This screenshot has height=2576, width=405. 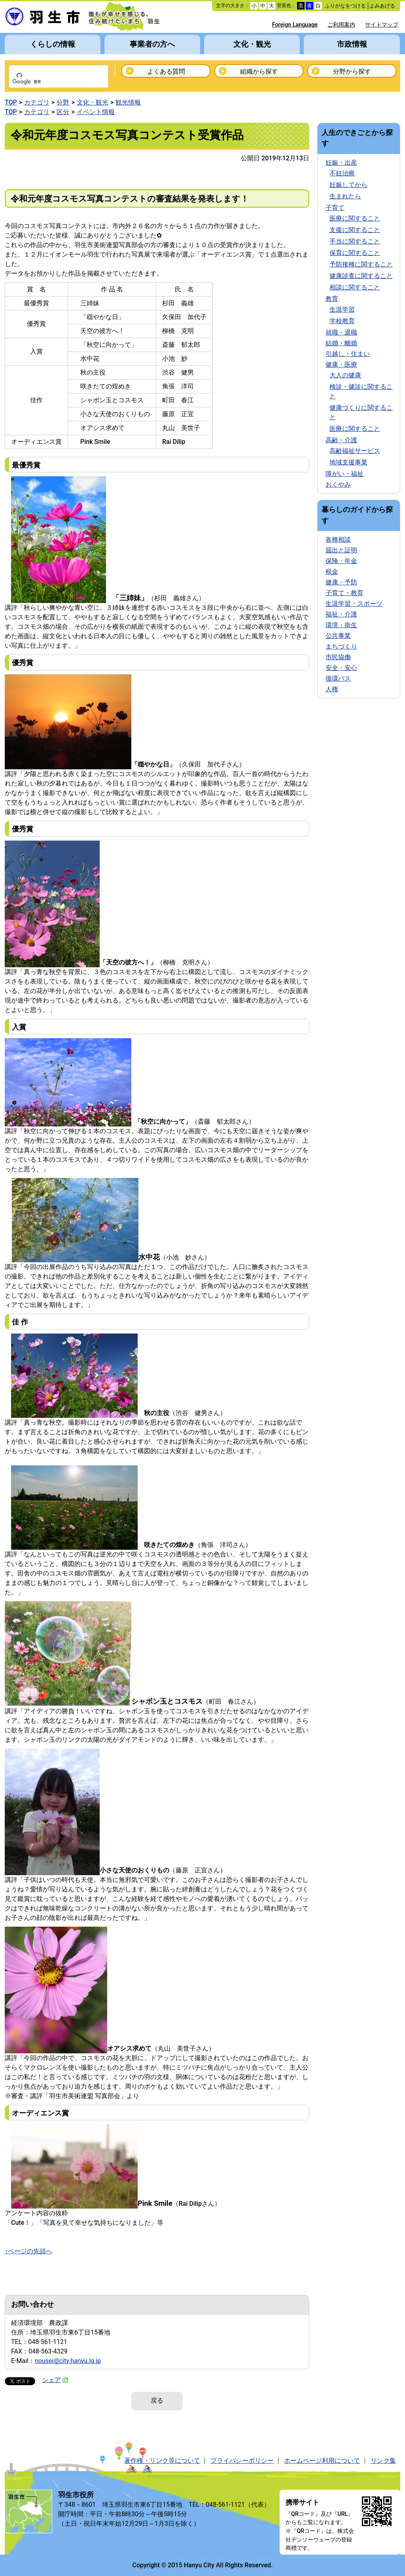 What do you see at coordinates (338, 539) in the screenshot?
I see `各種相談` at bounding box center [338, 539].